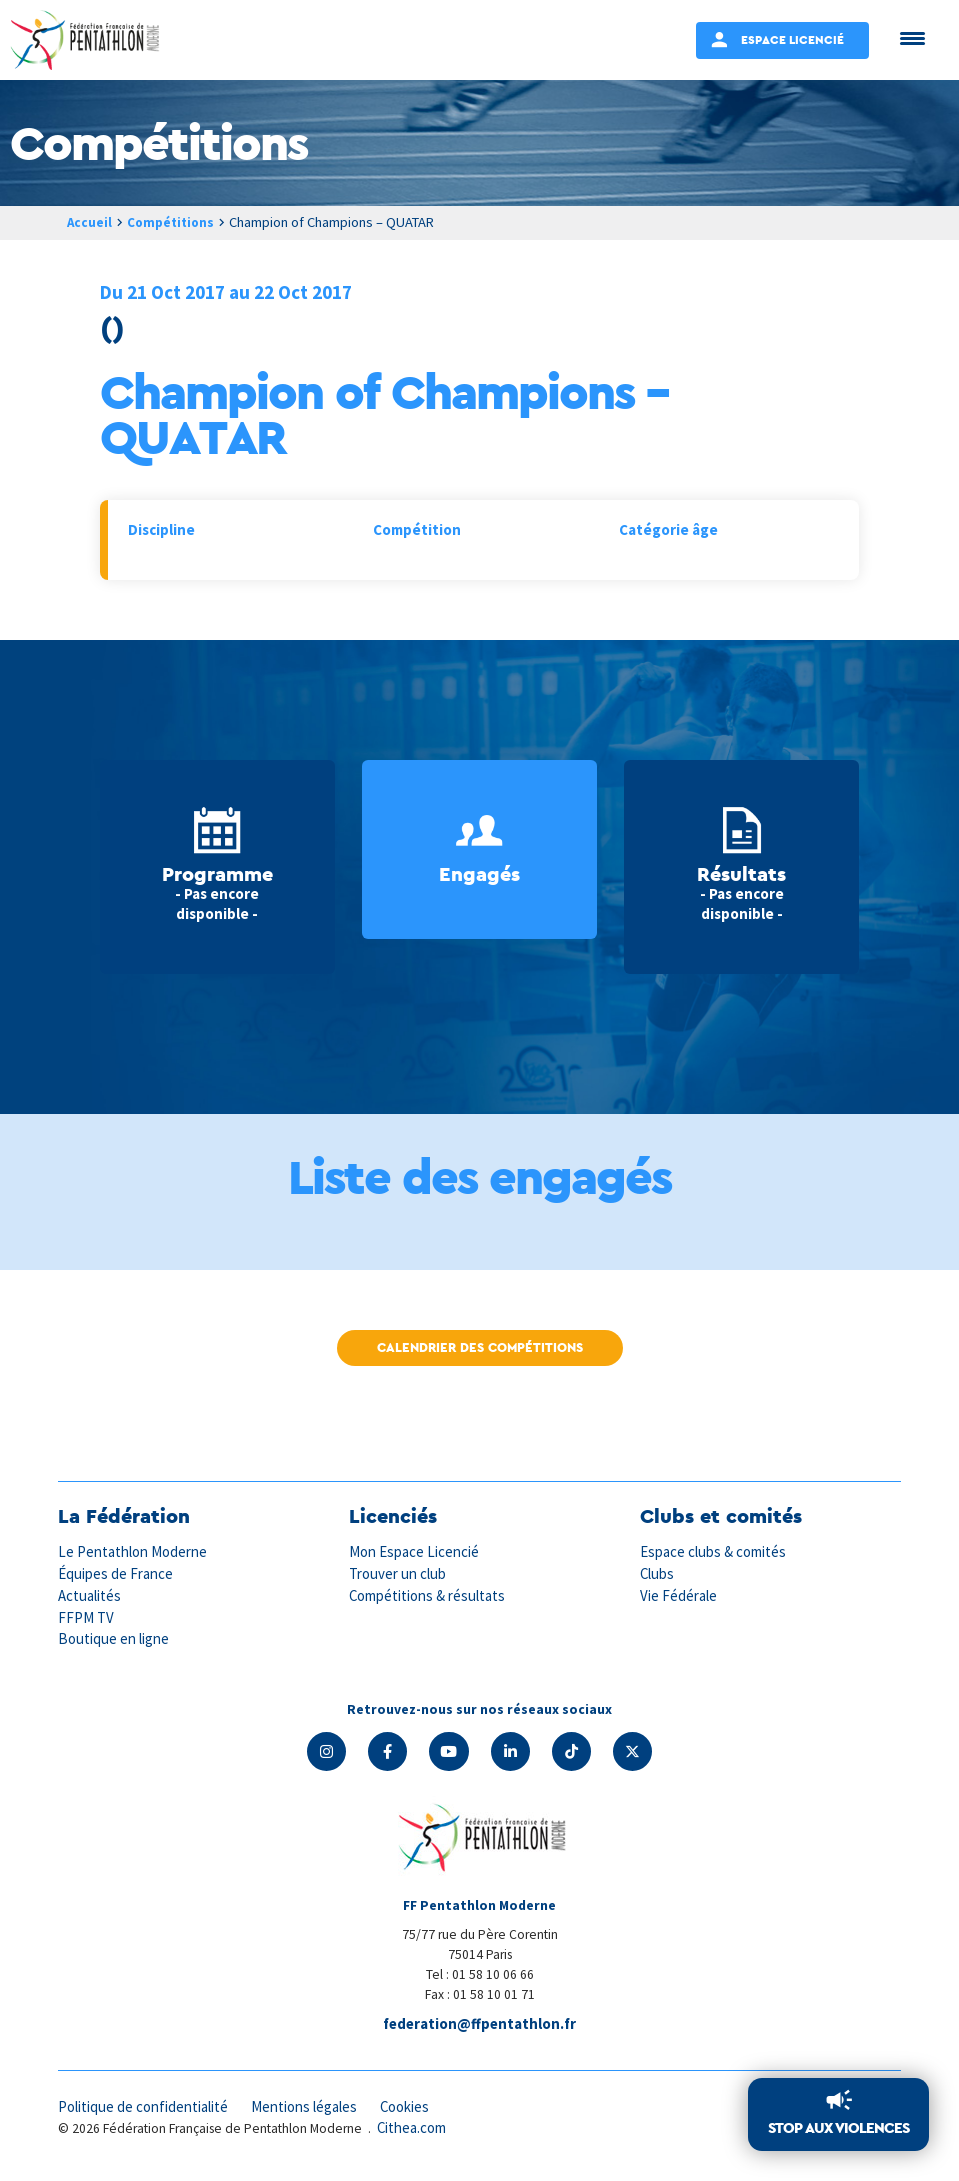 This screenshot has width=959, height=2181. What do you see at coordinates (838, 2128) in the screenshot?
I see `Stop aux violences` at bounding box center [838, 2128].